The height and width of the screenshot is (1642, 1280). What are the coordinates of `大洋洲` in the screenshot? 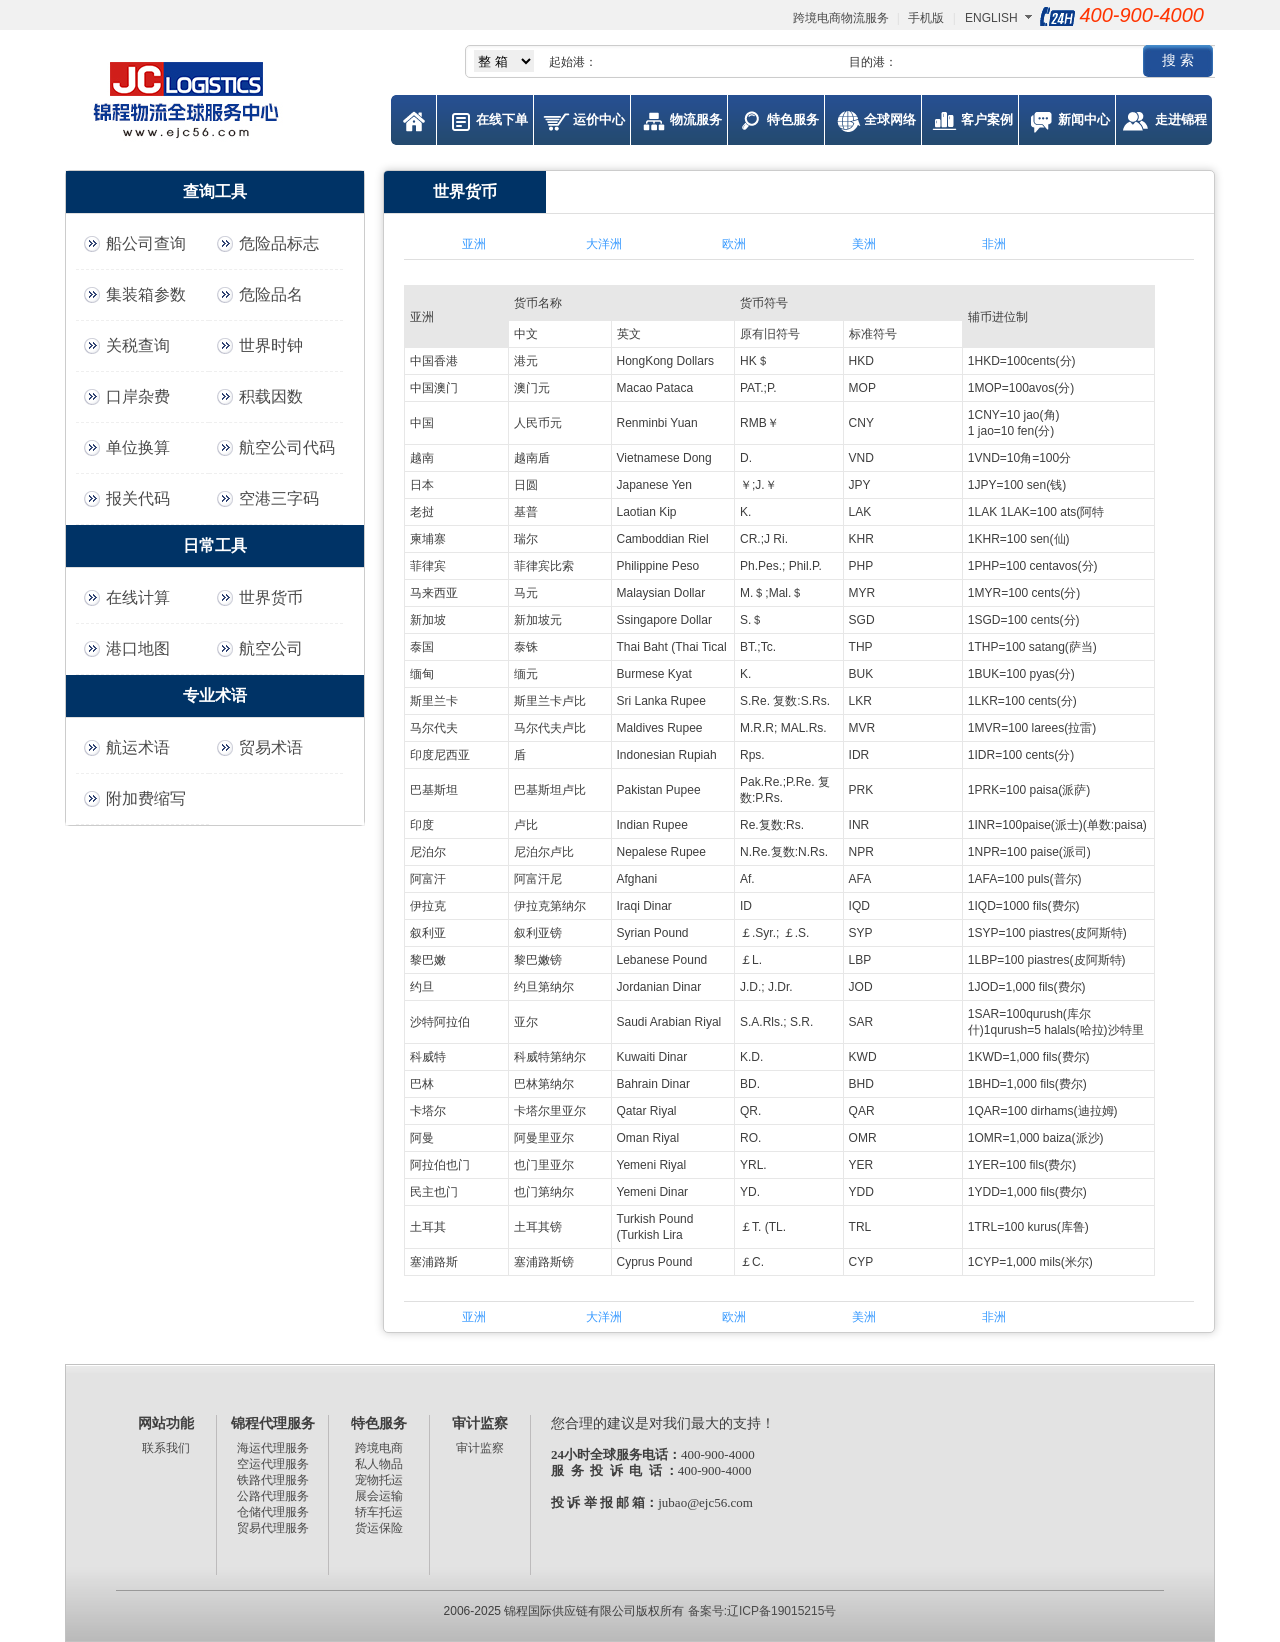 It's located at (604, 244).